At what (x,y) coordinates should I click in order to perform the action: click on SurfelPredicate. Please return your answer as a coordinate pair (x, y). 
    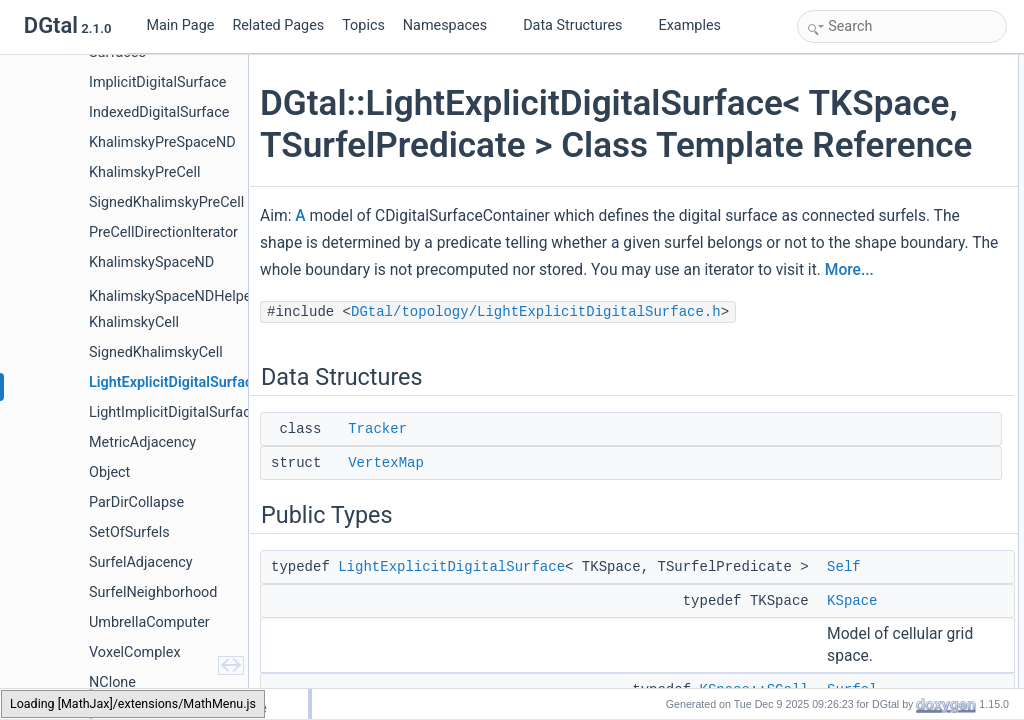
    Looking at the image, I should click on (860, 242).